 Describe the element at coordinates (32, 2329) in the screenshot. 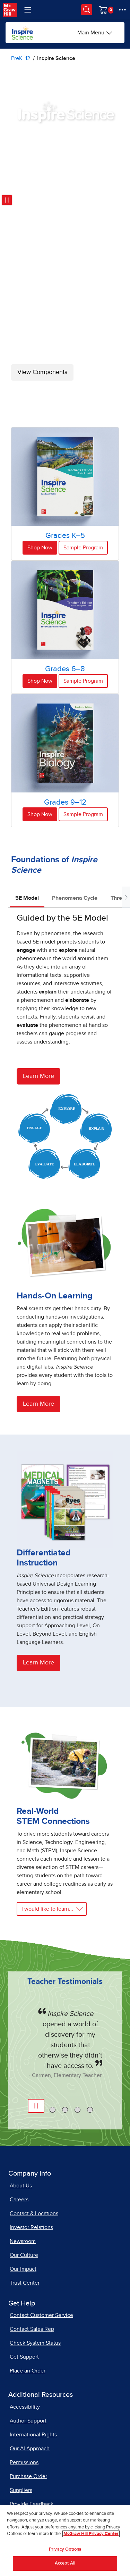

I see `Contact Sales Rep` at that location.